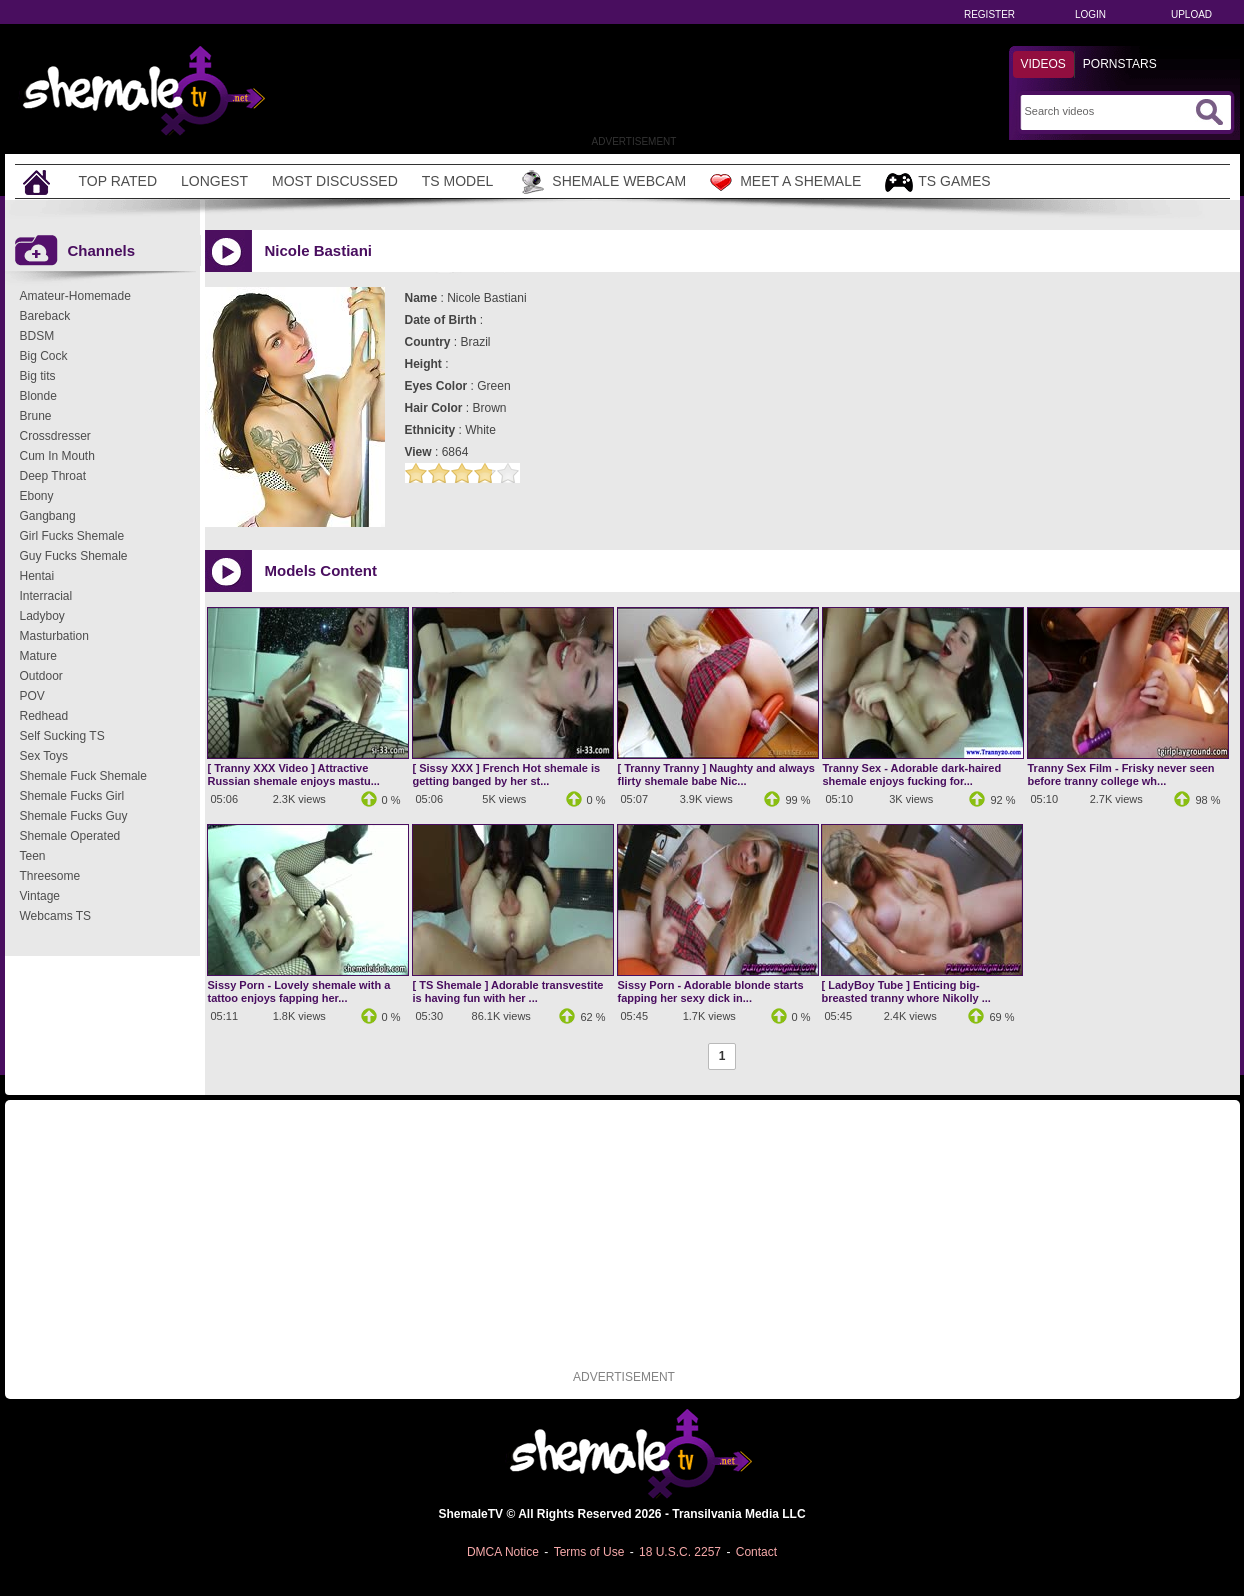 The image size is (1244, 1596). What do you see at coordinates (72, 536) in the screenshot?
I see `Girl Fucks Shemale` at bounding box center [72, 536].